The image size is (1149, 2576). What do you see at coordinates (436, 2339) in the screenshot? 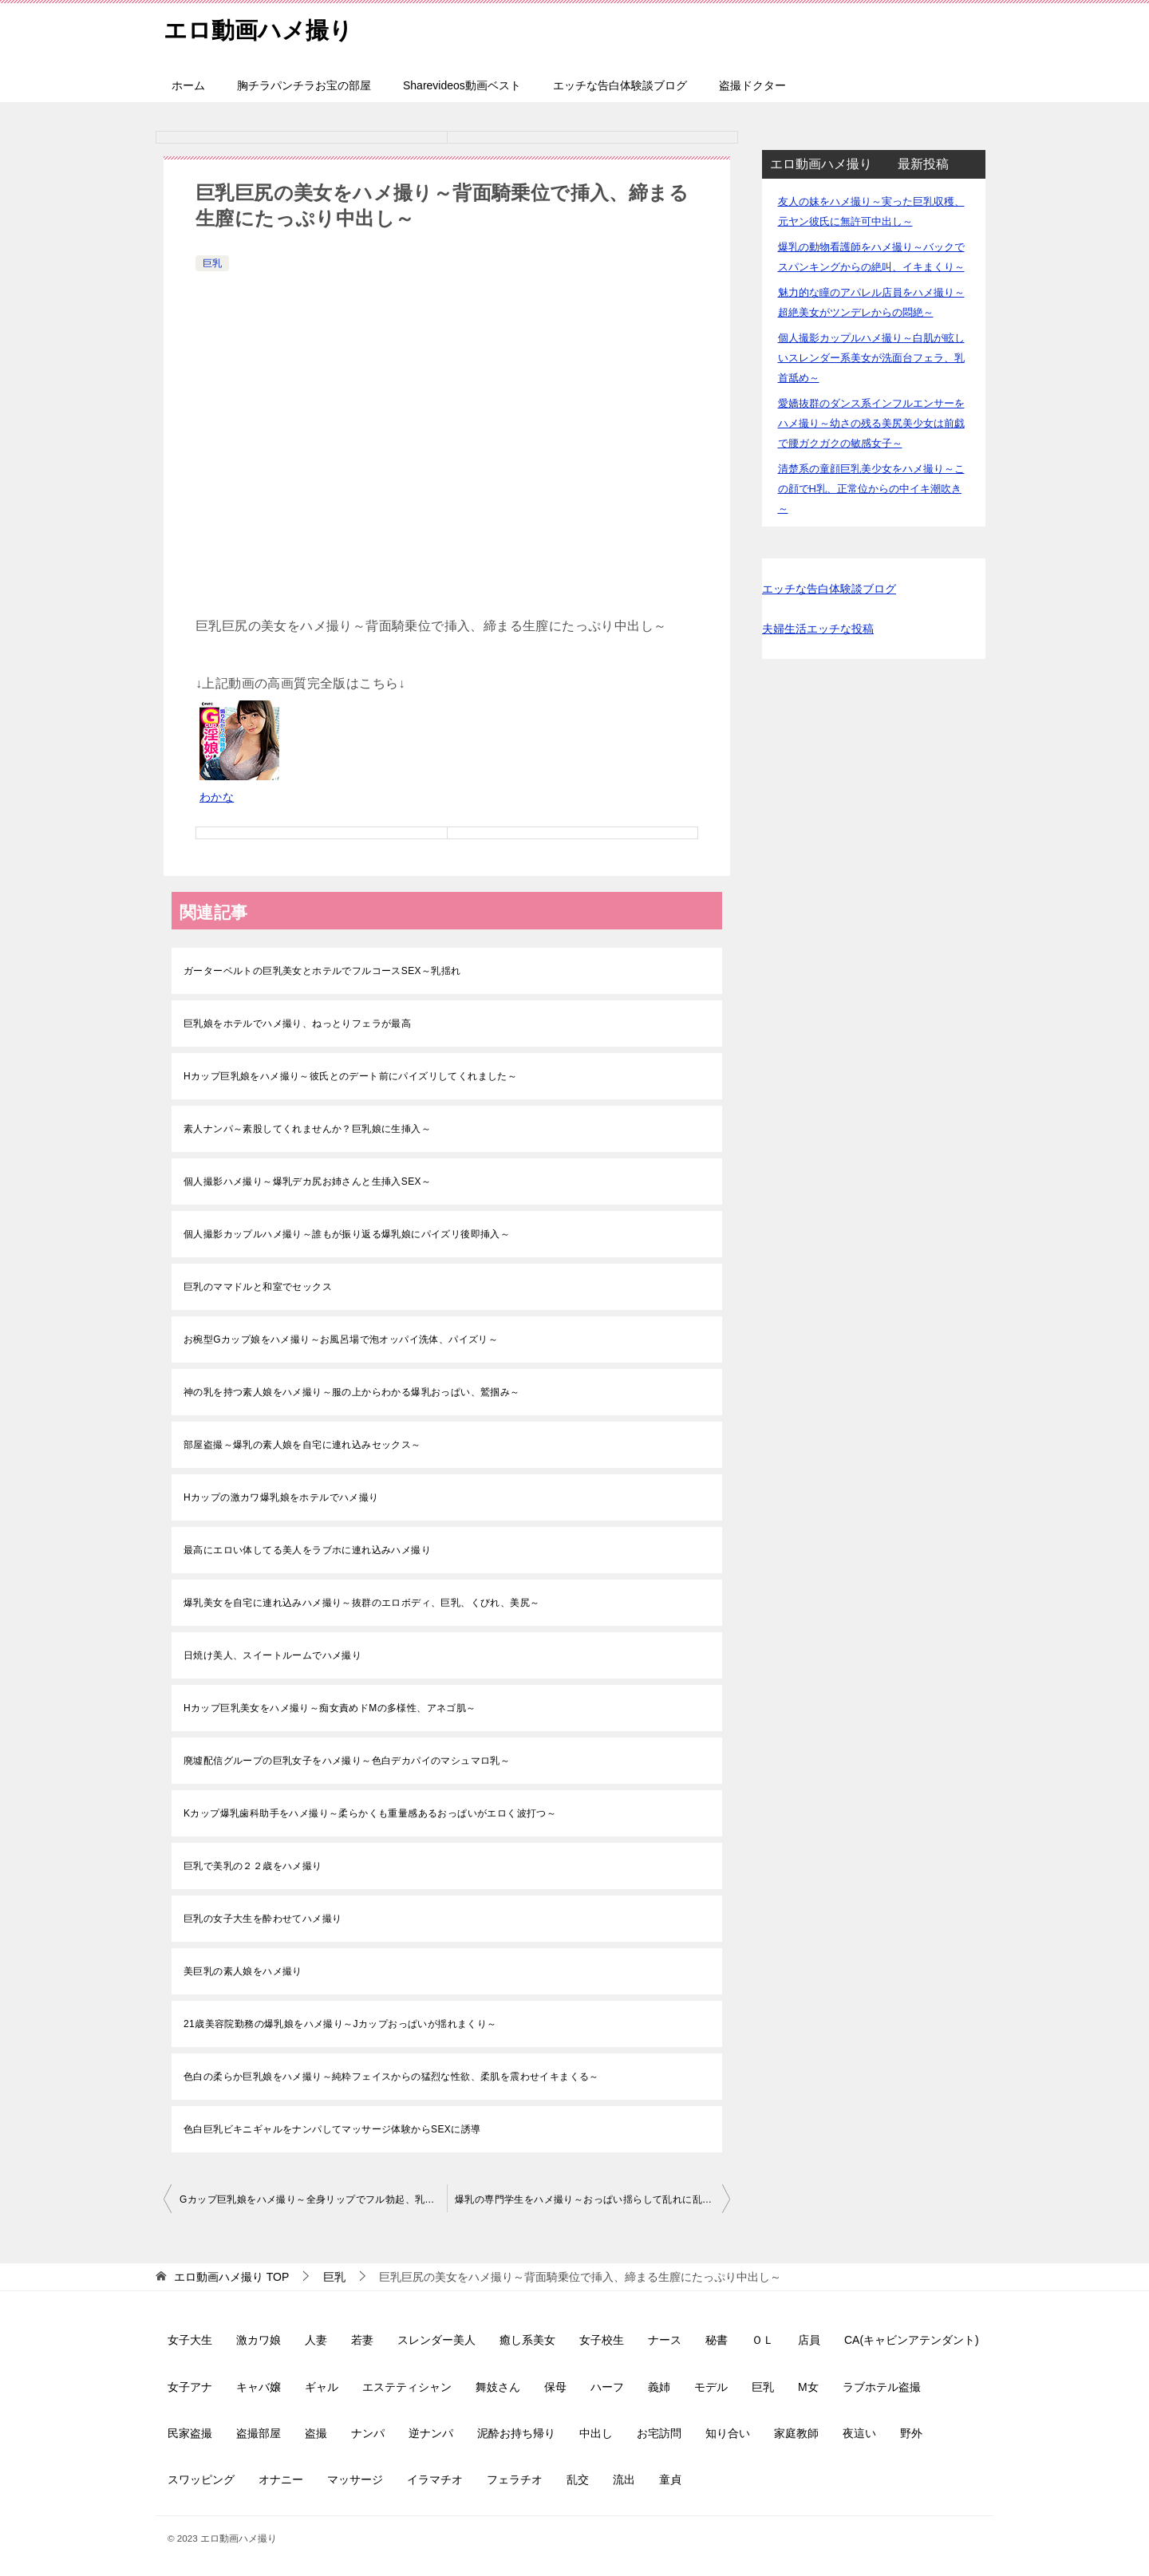
I see `スレンダー美人` at bounding box center [436, 2339].